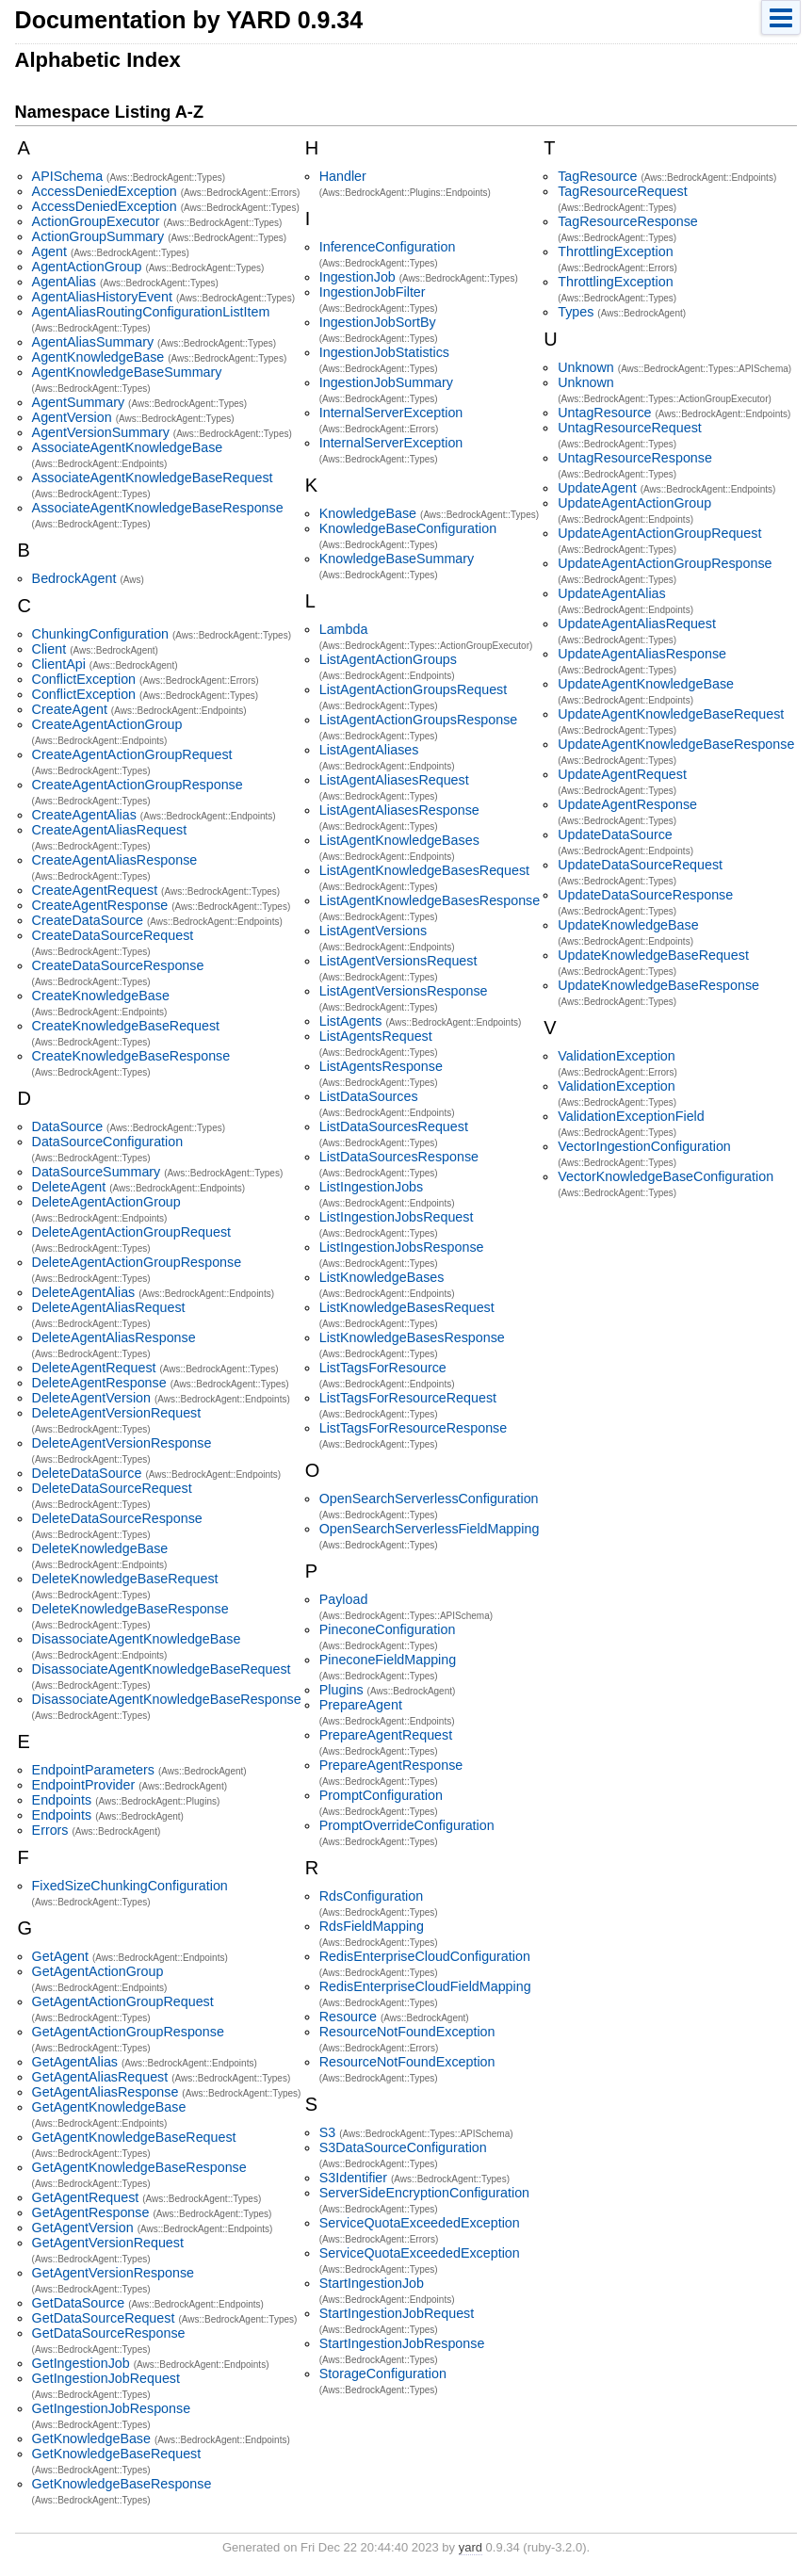 The width and height of the screenshot is (812, 2576). Describe the element at coordinates (377, 322) in the screenshot. I see `IngestionJobSortBy` at that location.